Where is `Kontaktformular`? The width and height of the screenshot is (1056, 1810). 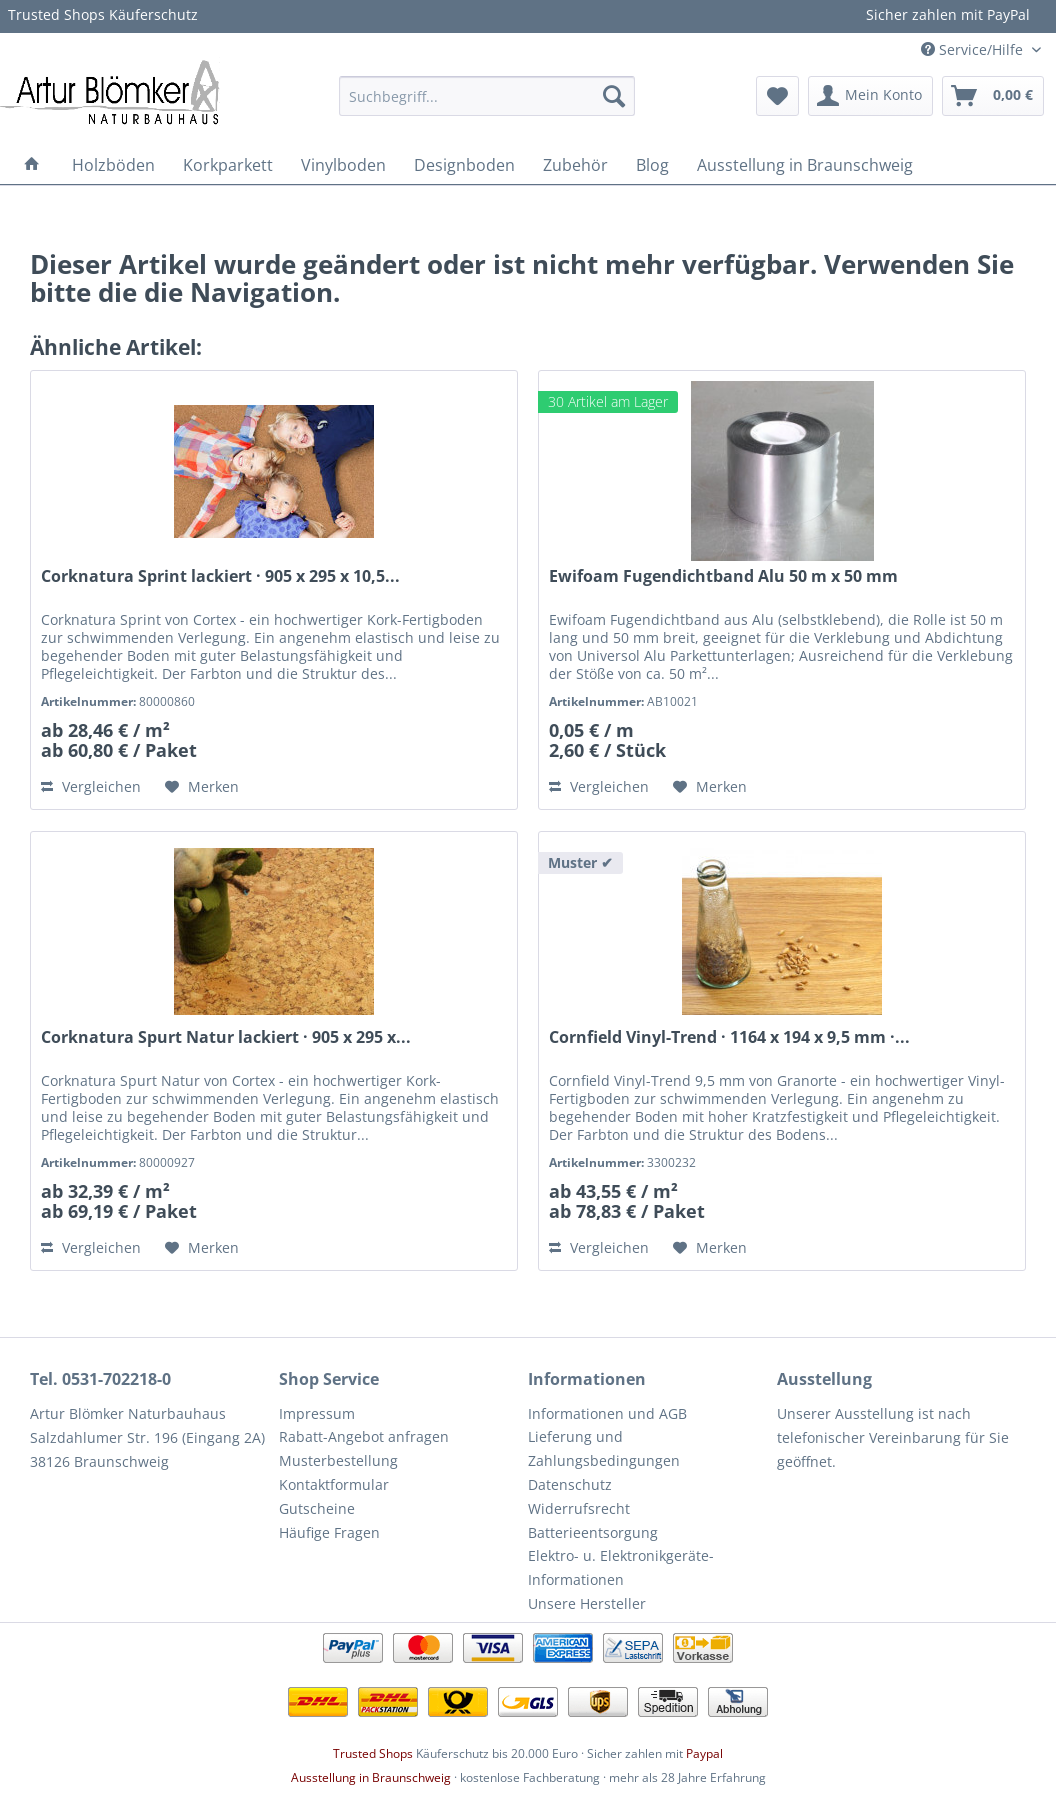 Kontaktformular is located at coordinates (334, 1484).